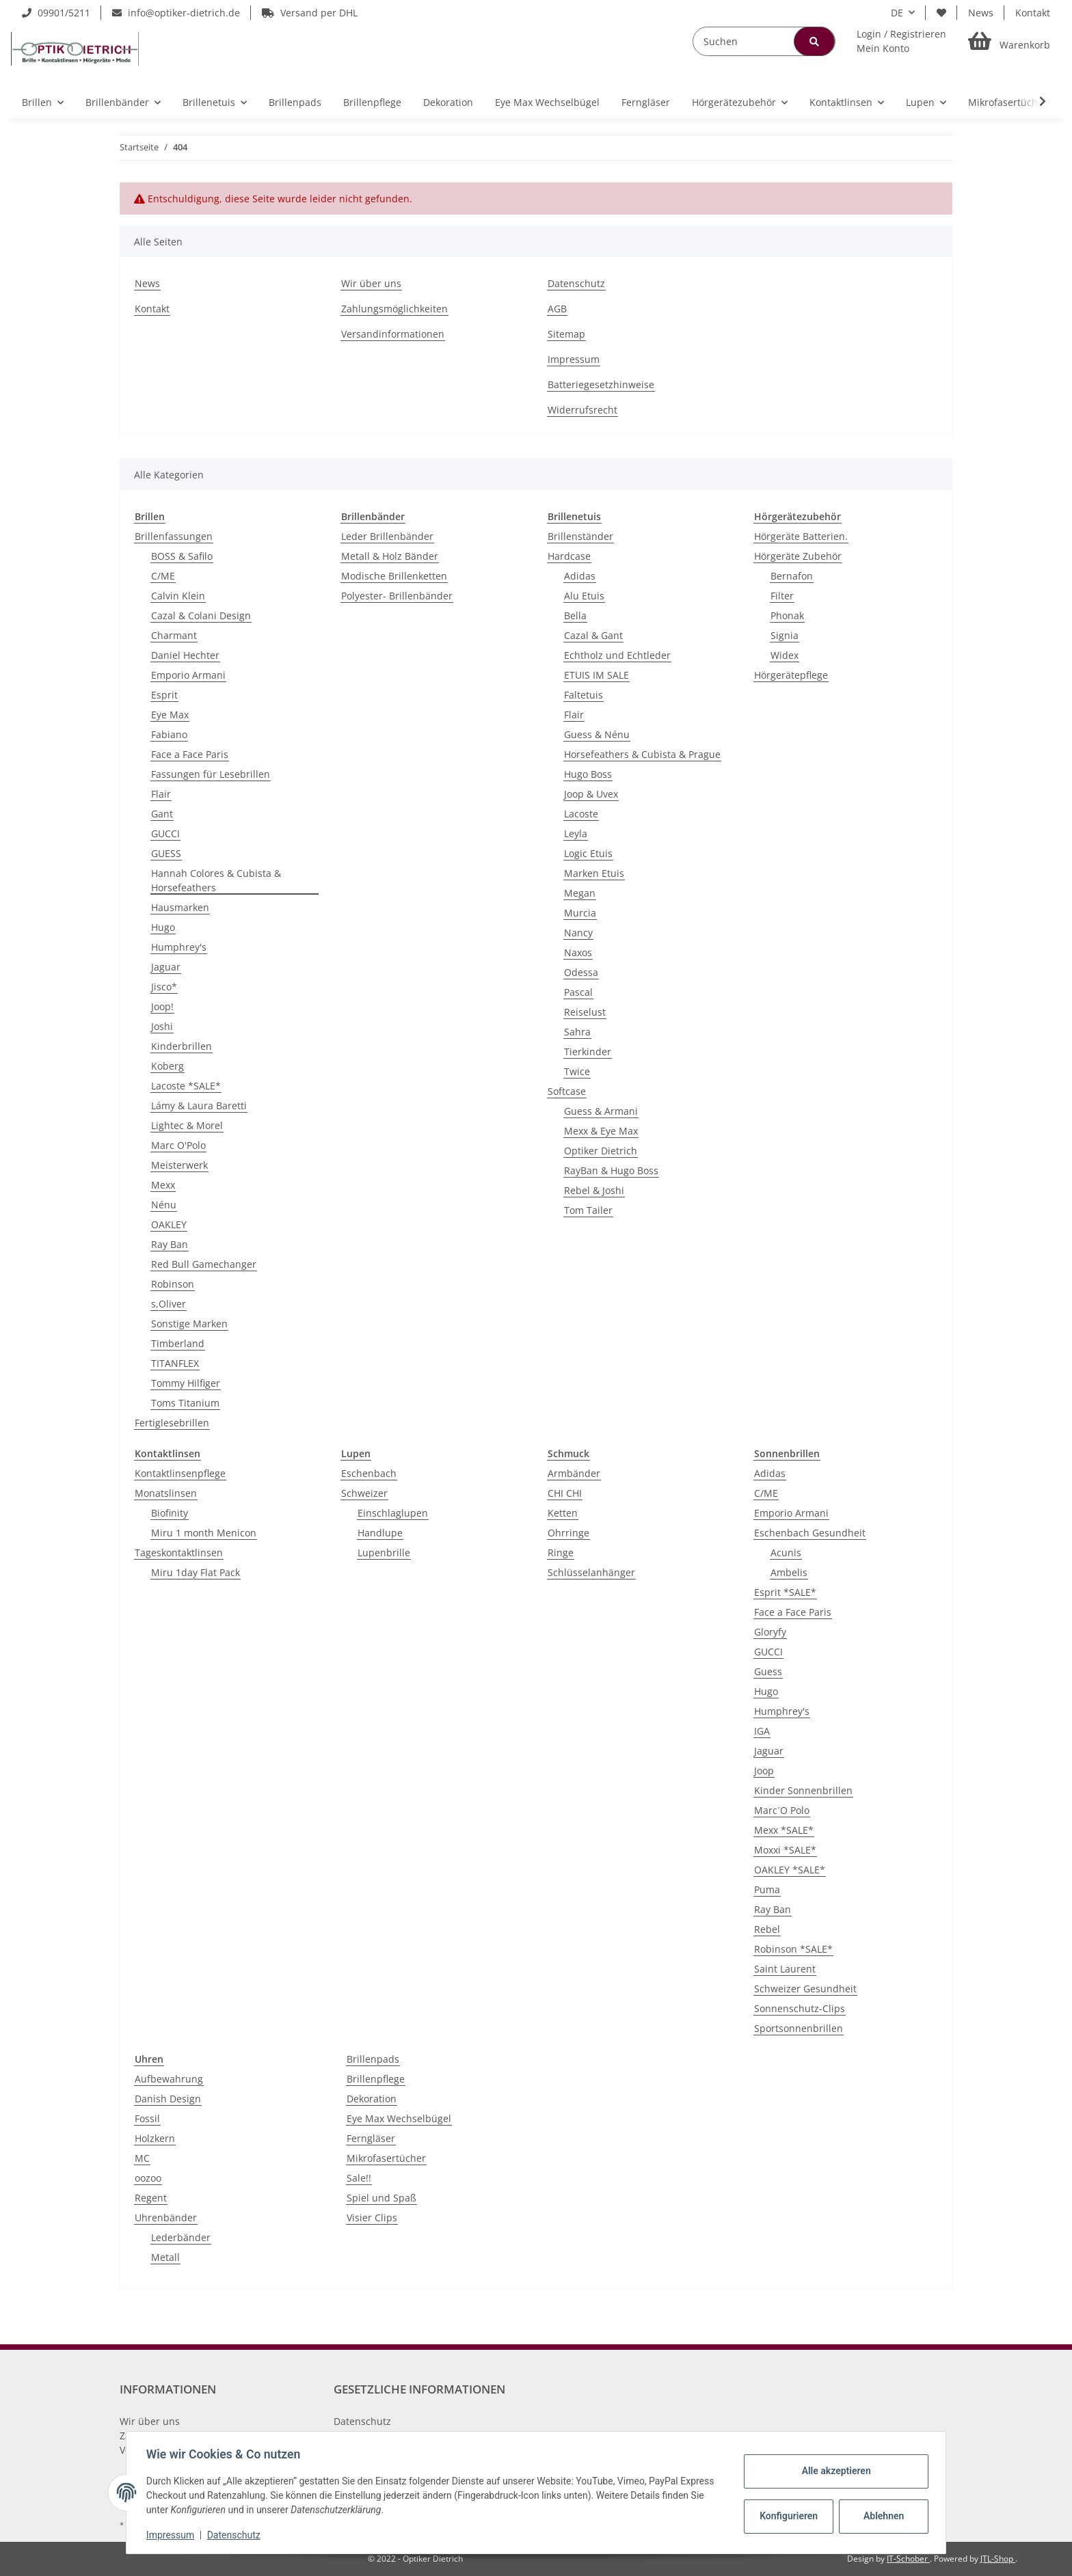 This screenshot has width=1072, height=2576. What do you see at coordinates (169, 2078) in the screenshot?
I see `Aufbewahrung` at bounding box center [169, 2078].